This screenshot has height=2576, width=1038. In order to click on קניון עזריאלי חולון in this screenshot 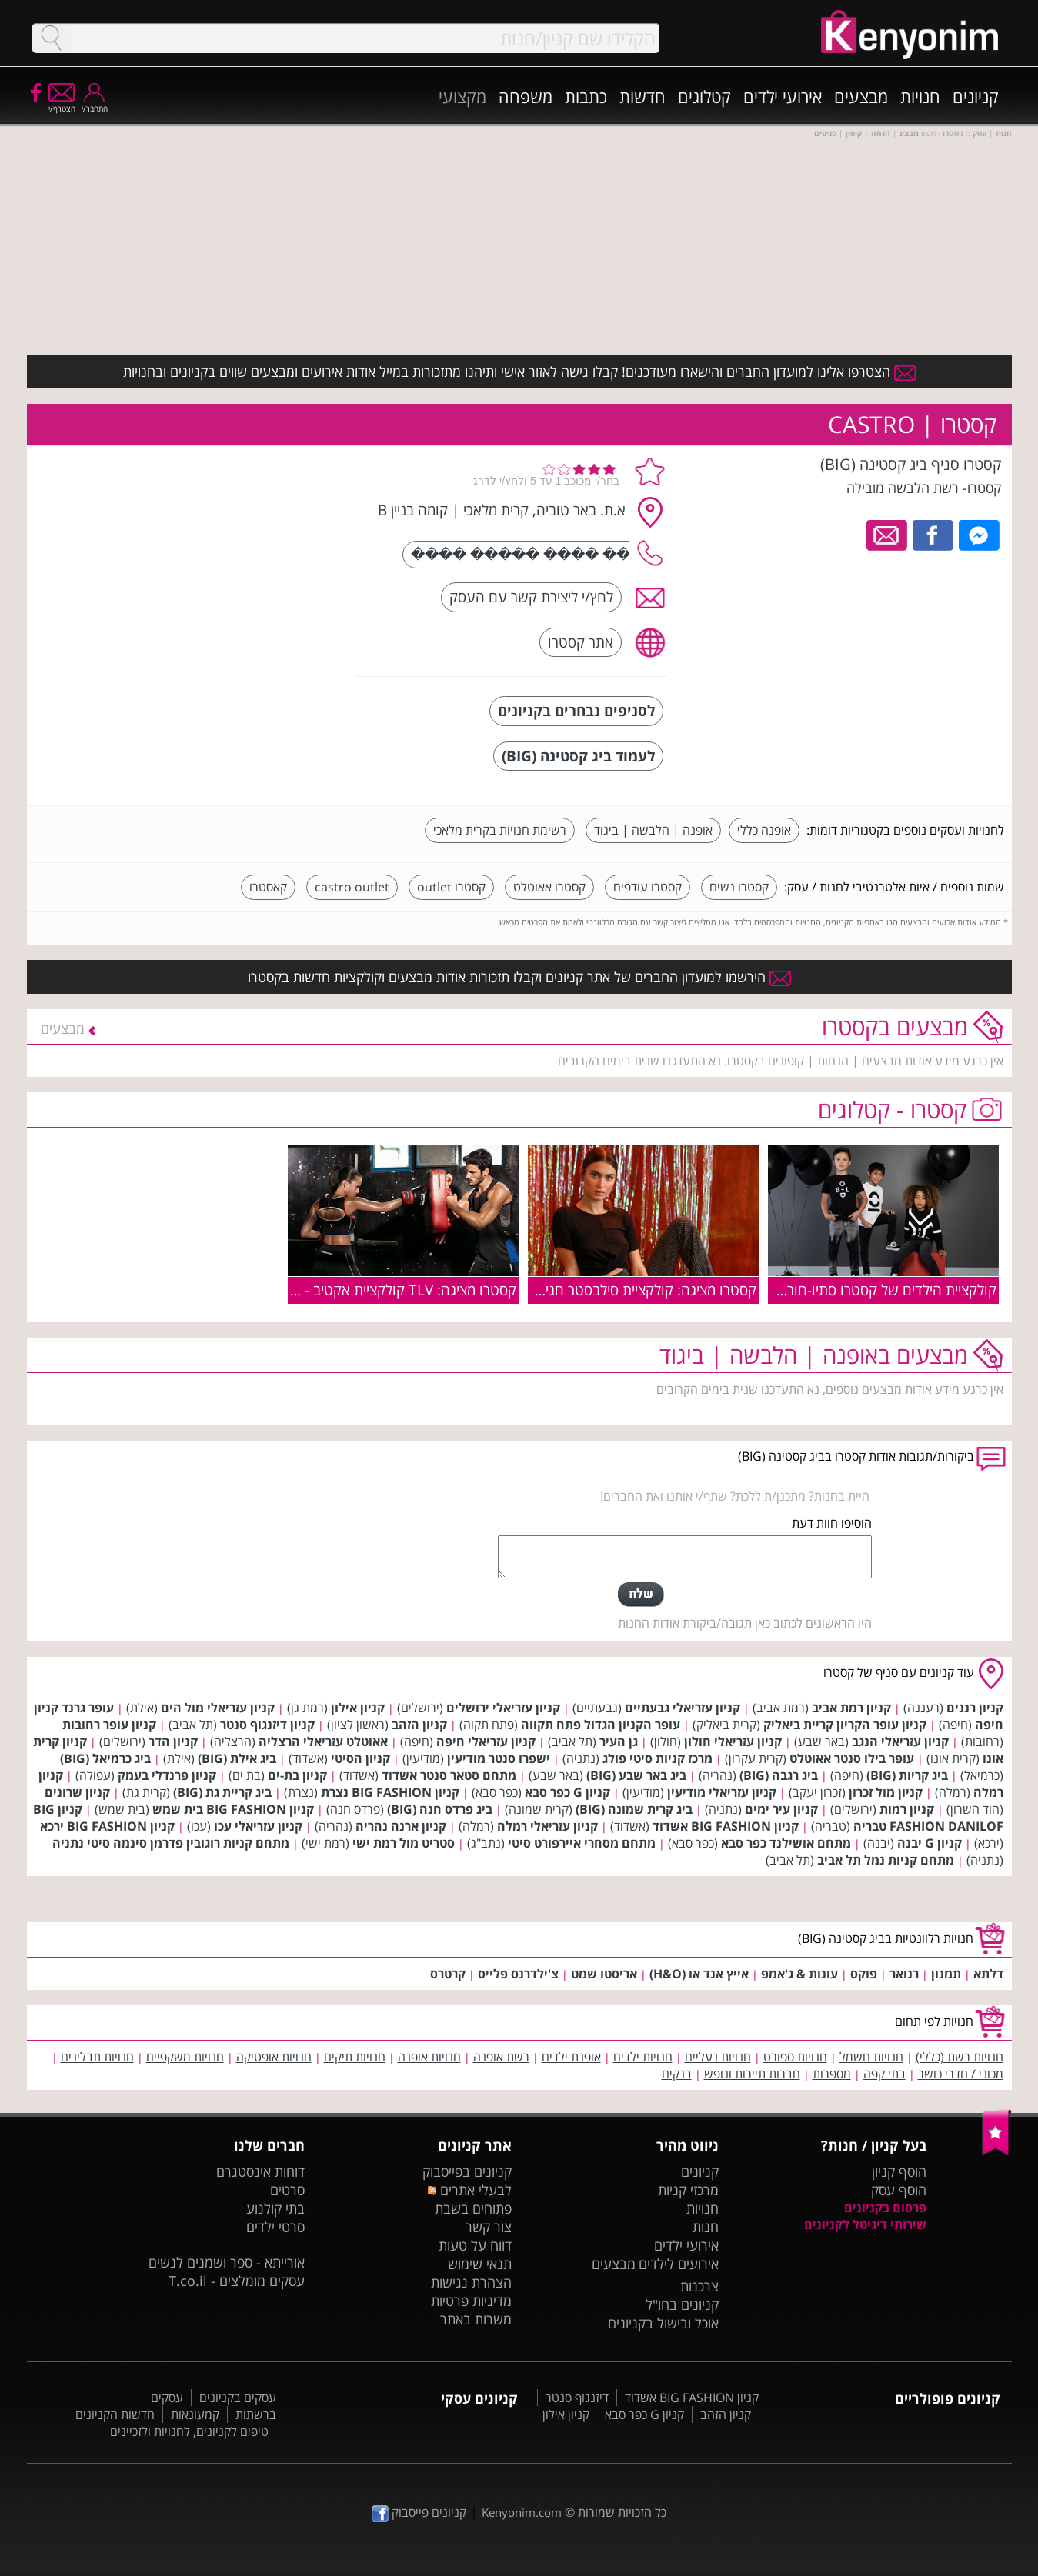, I will do `click(733, 1741)`.